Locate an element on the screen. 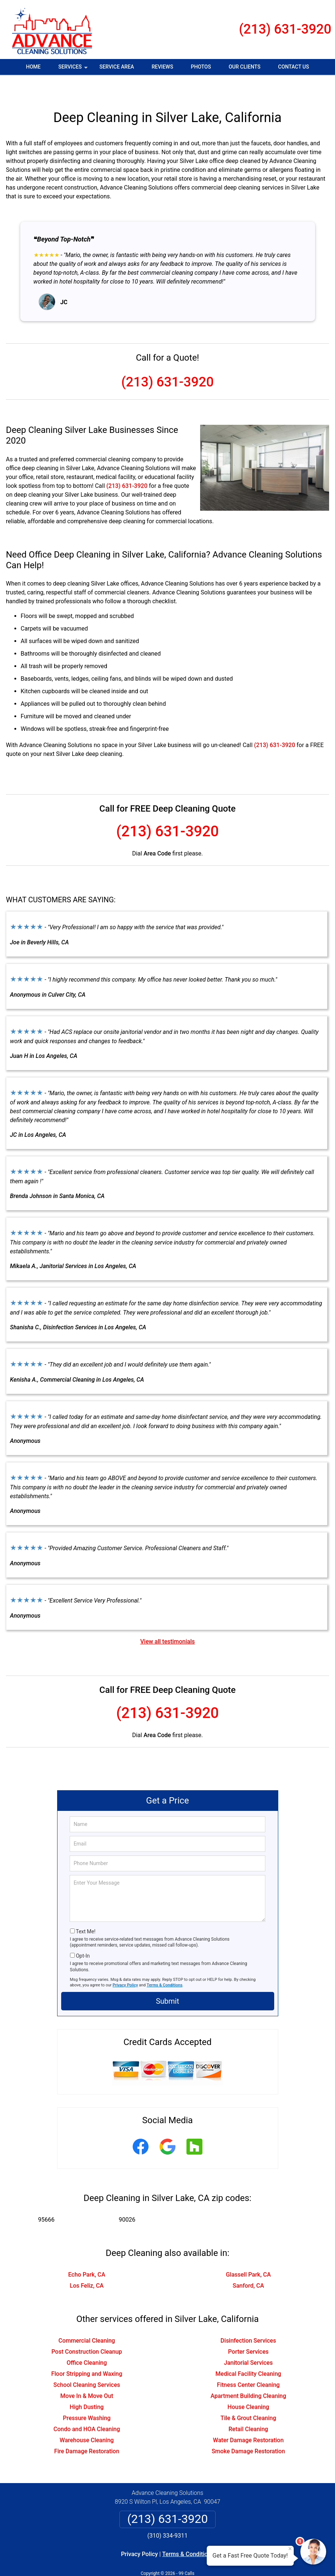 Image resolution: width=335 pixels, height=2576 pixels. Janitorial Services is located at coordinates (248, 2340).